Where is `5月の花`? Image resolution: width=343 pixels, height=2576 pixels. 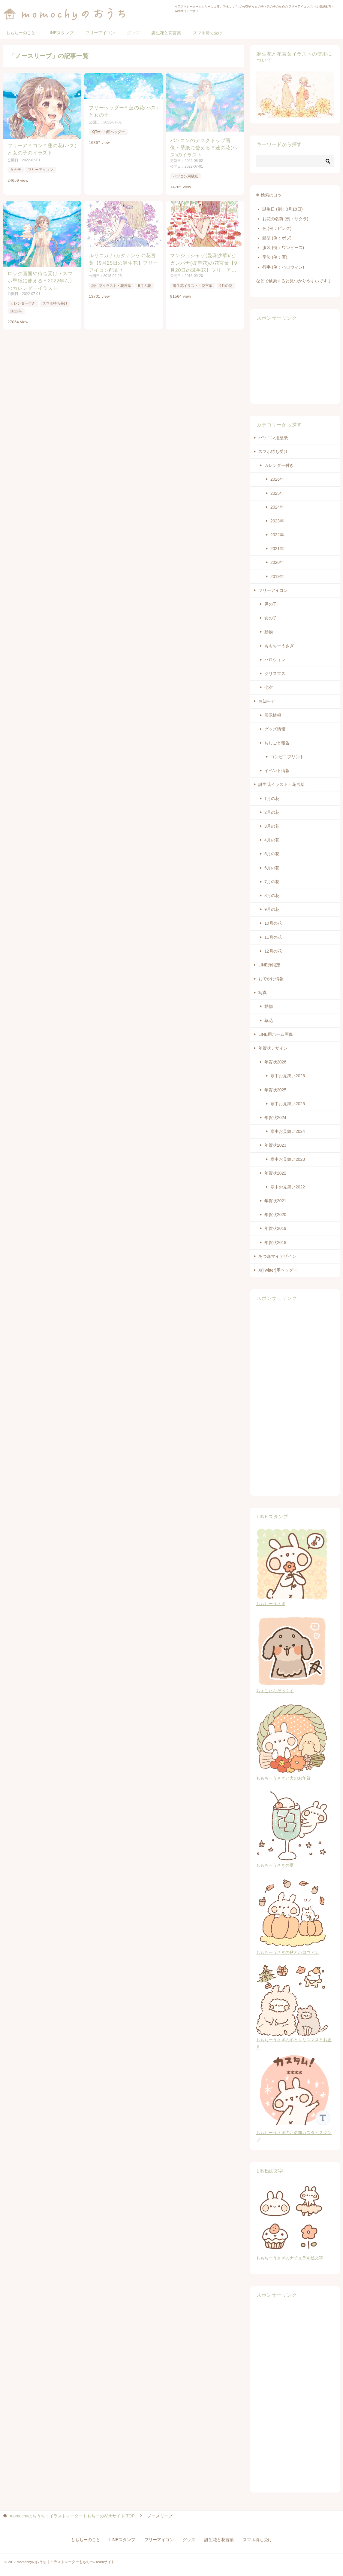
5月の花 is located at coordinates (271, 853).